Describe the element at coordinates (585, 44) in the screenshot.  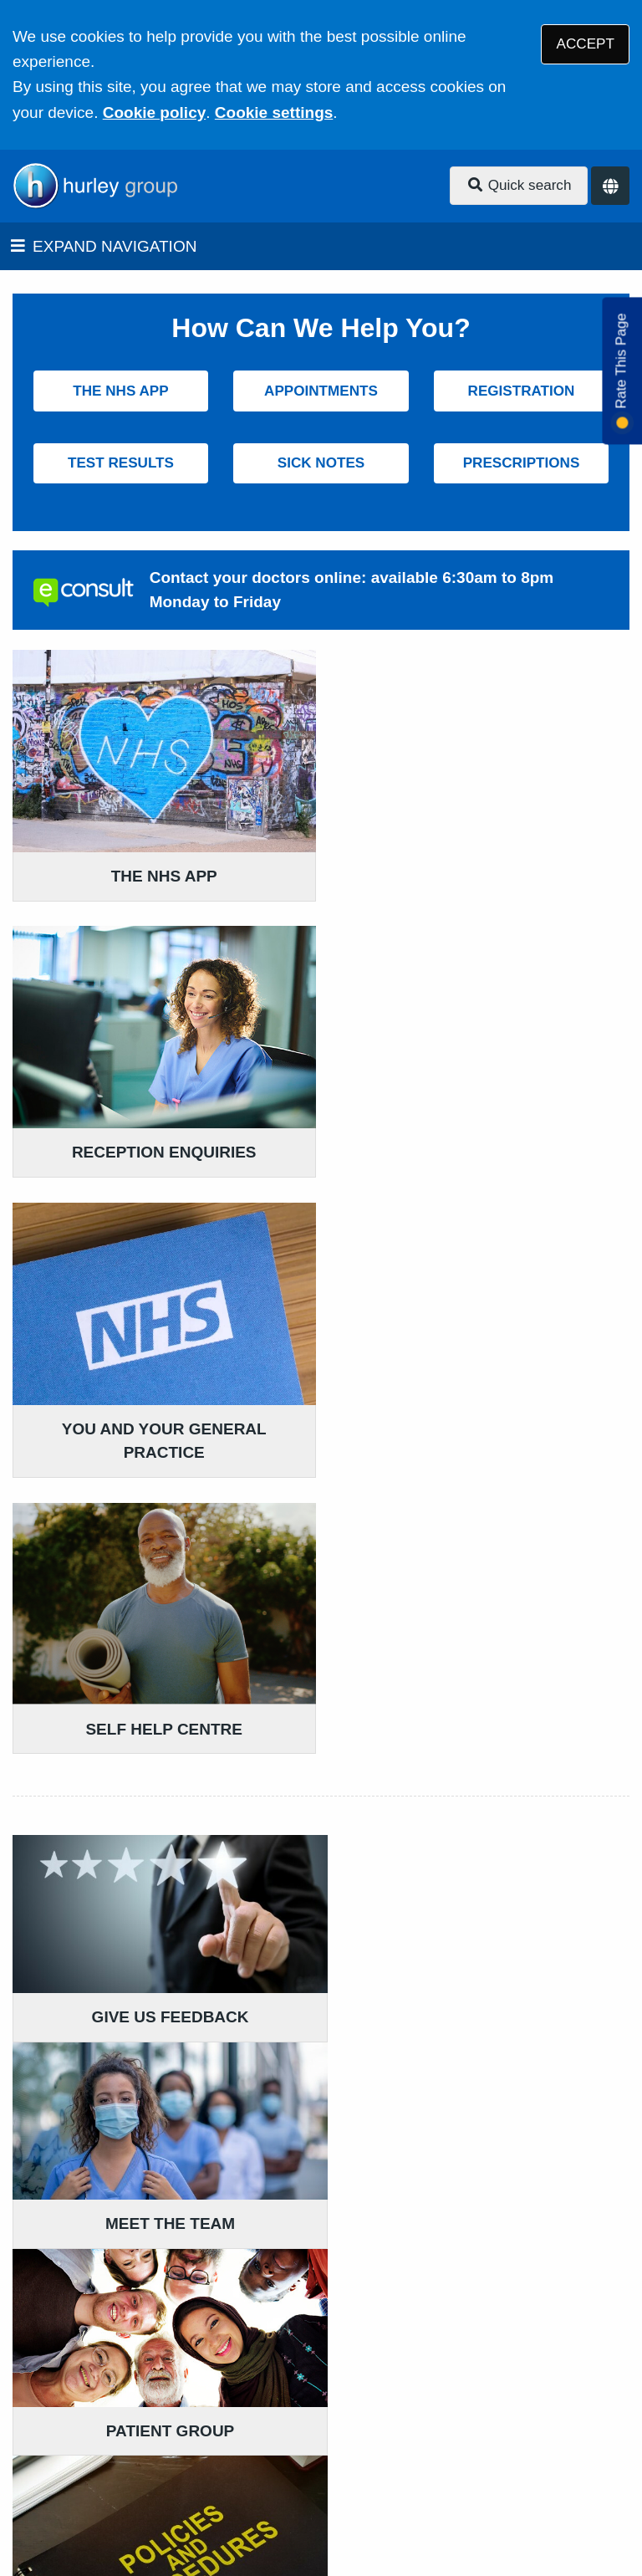
I see `ACCEPT` at that location.